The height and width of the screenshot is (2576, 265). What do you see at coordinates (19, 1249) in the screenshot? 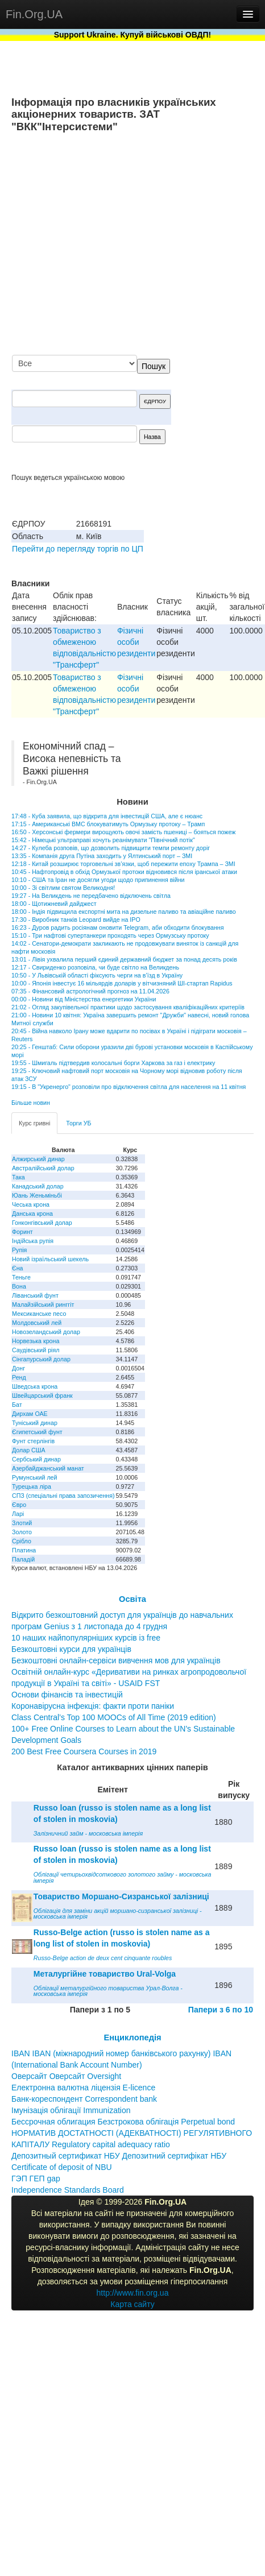
I see `Рупія` at bounding box center [19, 1249].